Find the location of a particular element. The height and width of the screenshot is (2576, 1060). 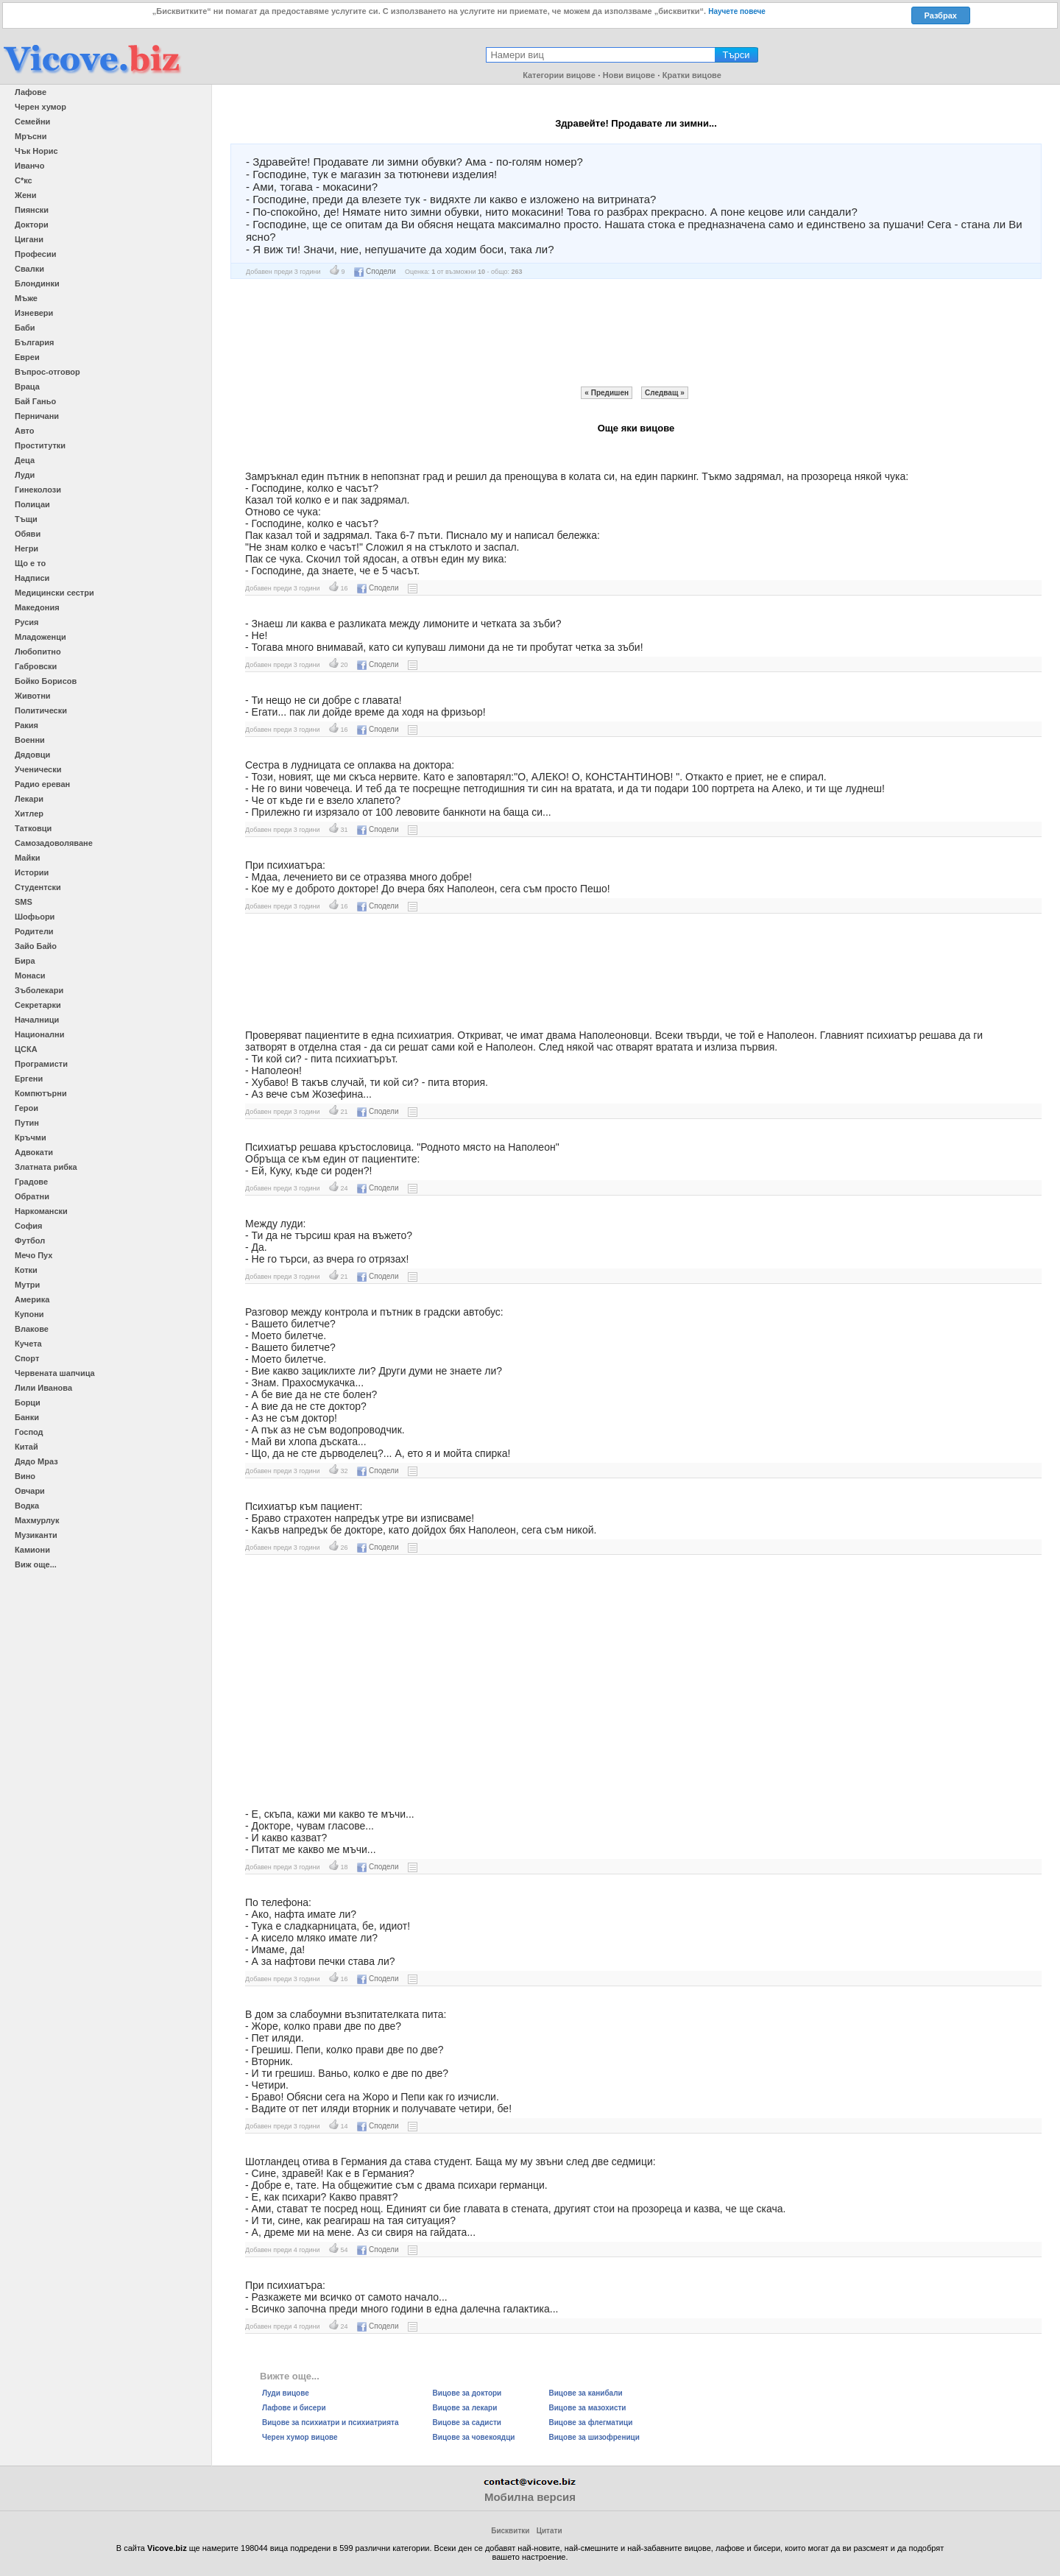

Чък Норис is located at coordinates (36, 151).